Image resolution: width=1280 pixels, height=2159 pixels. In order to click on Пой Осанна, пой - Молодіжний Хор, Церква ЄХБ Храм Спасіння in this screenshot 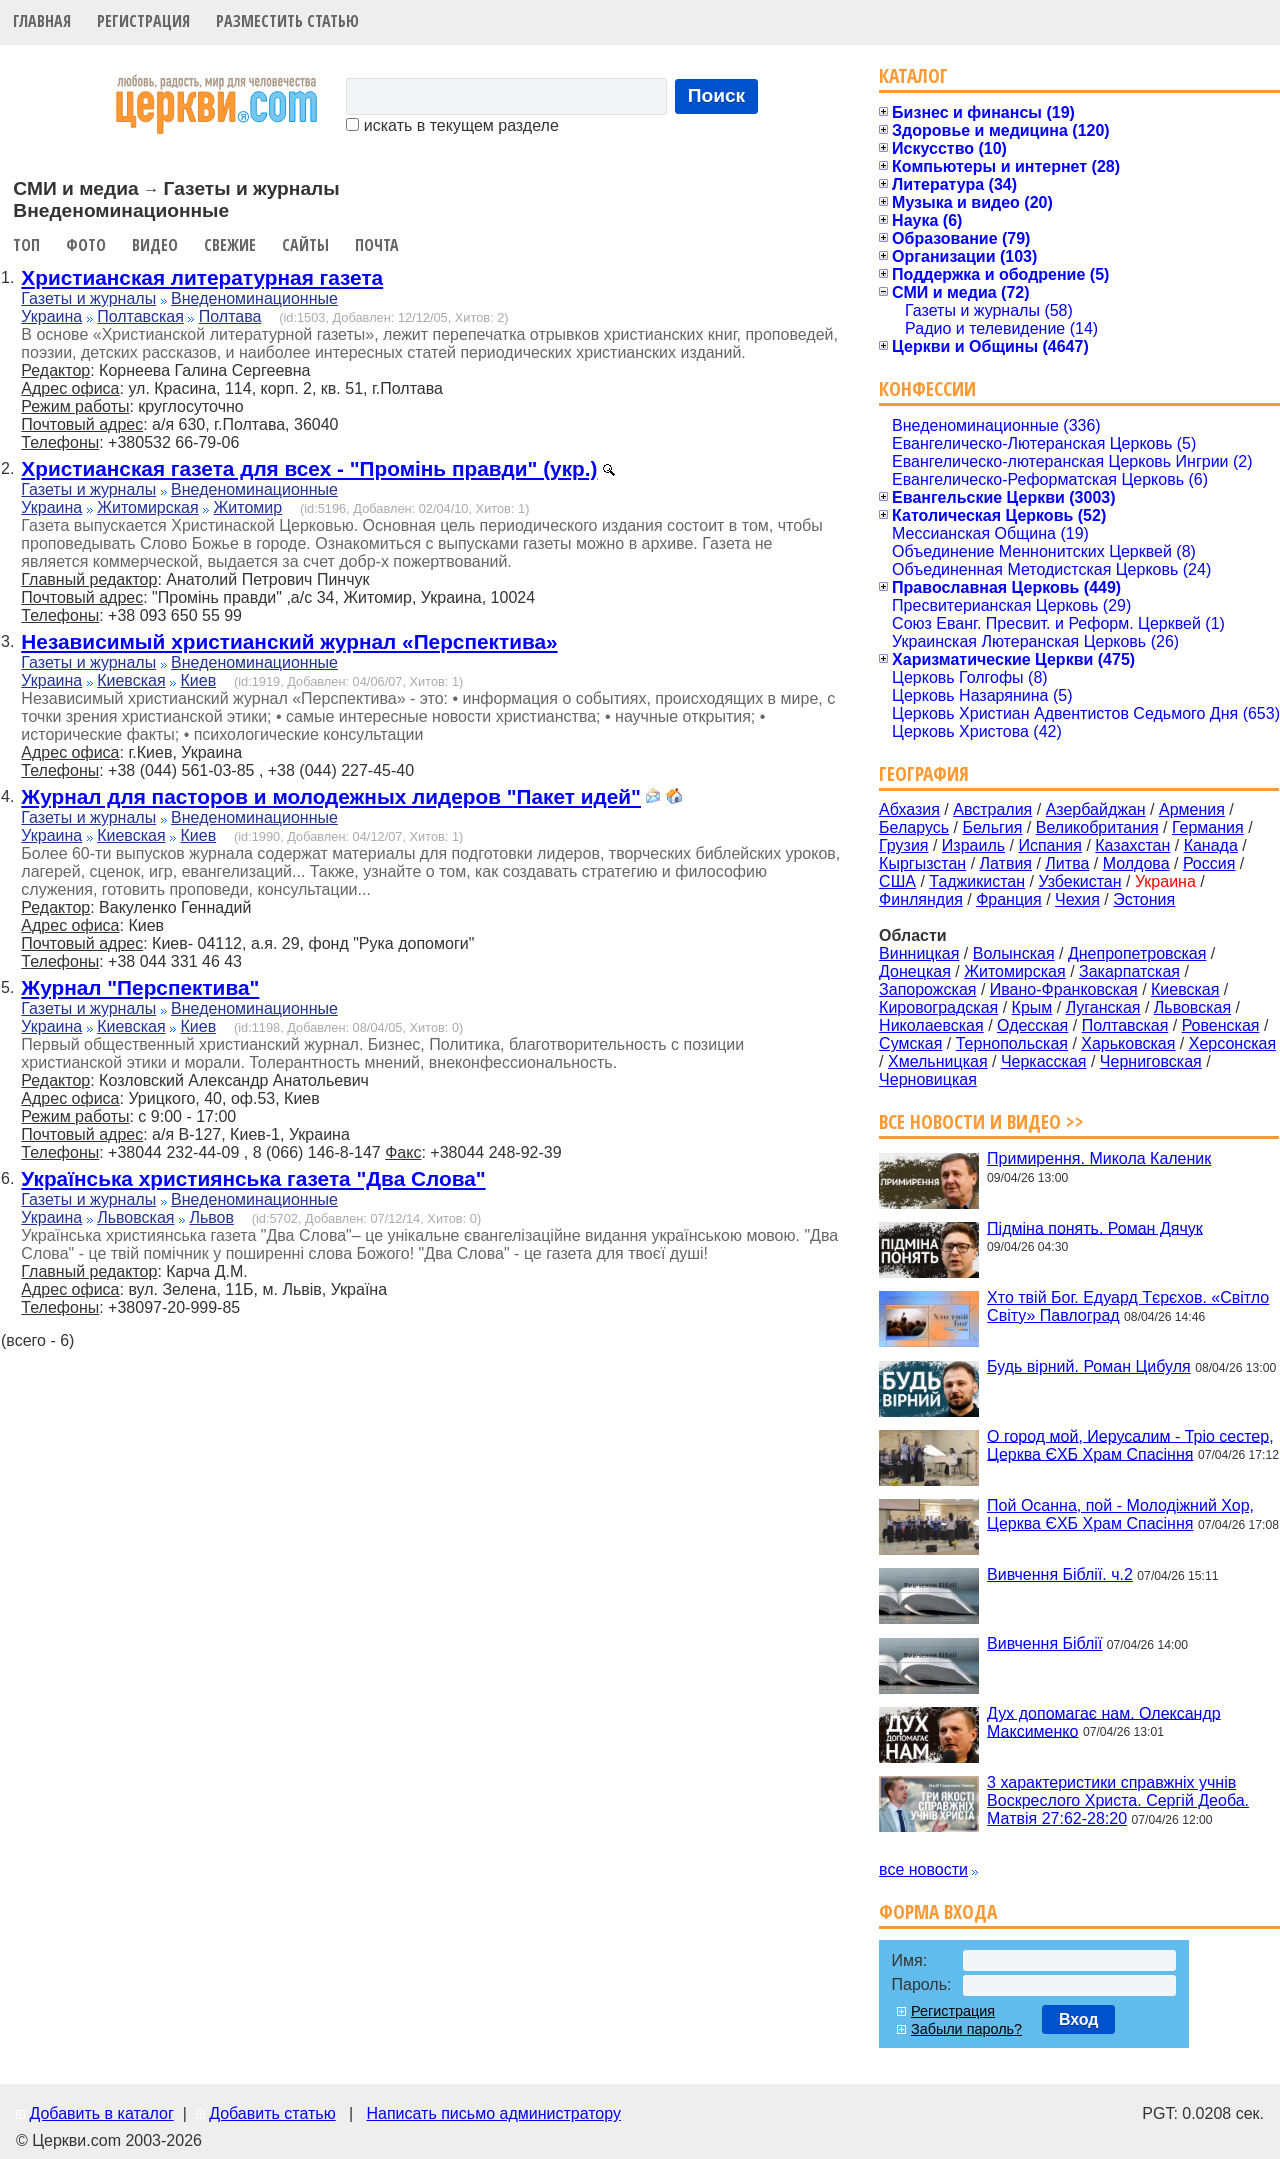, I will do `click(1120, 1514)`.